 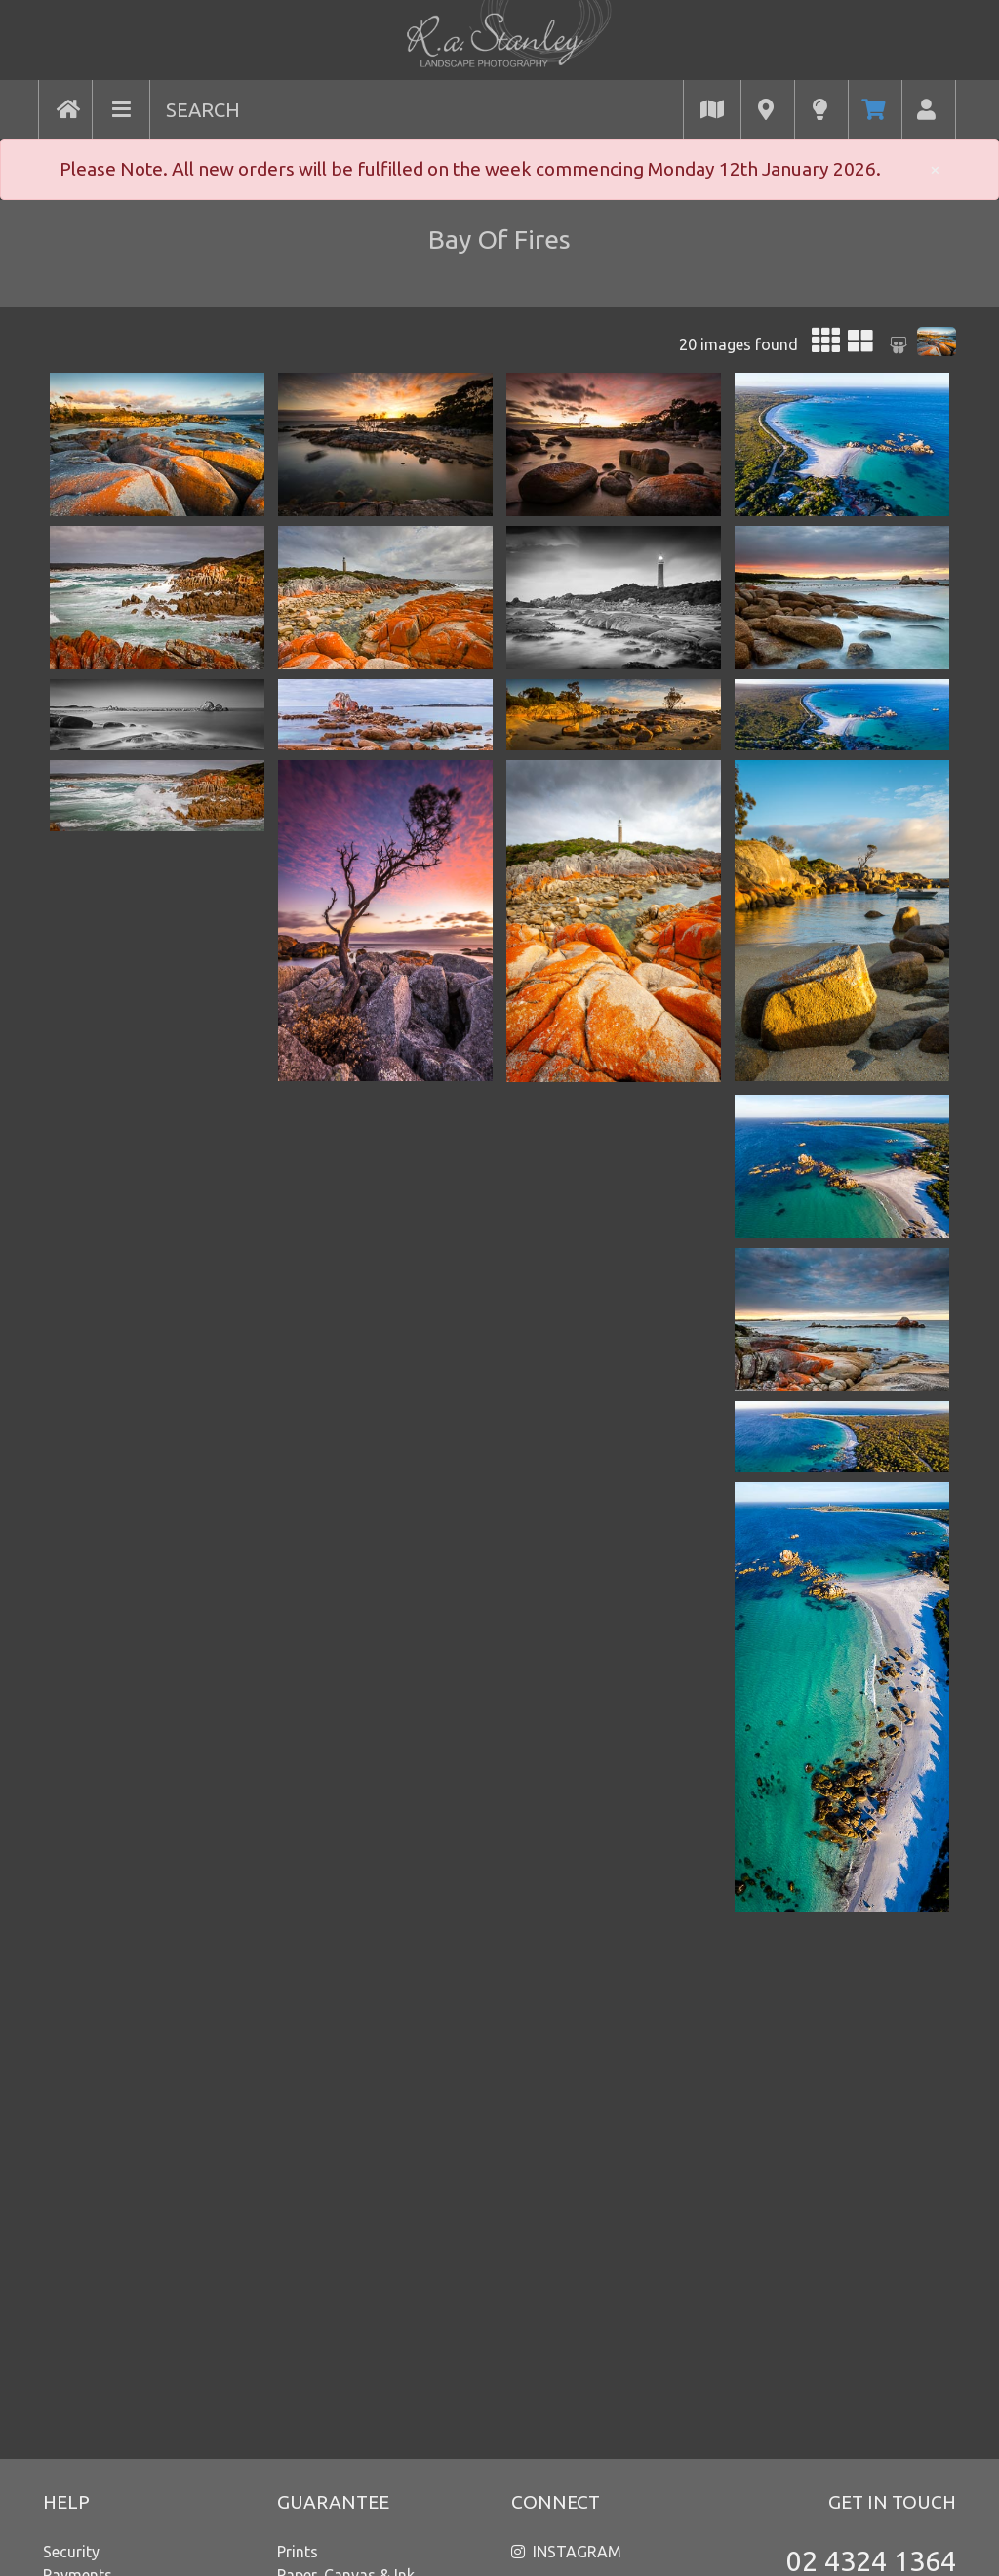 What do you see at coordinates (577, 2551) in the screenshot?
I see `INSTAGRAM` at bounding box center [577, 2551].